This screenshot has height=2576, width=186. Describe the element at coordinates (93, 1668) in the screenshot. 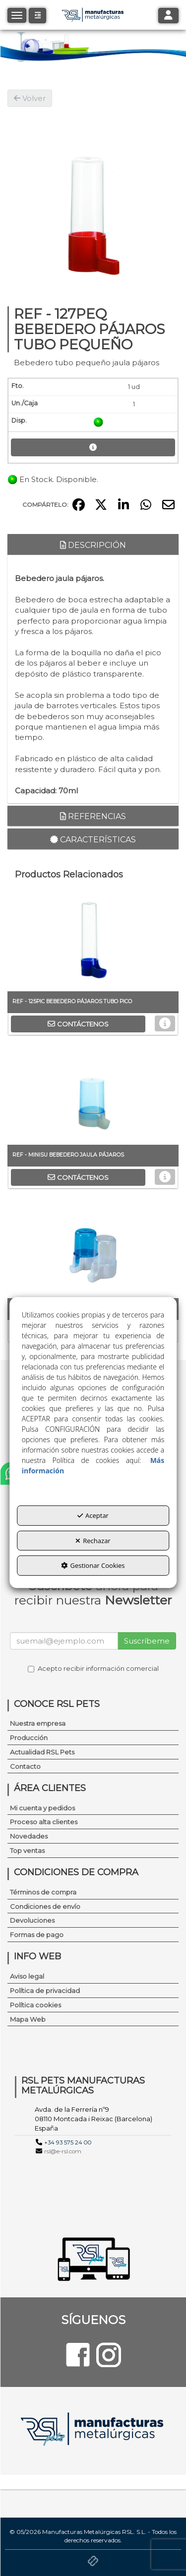

I see `Acepto recibir información comercial` at that location.